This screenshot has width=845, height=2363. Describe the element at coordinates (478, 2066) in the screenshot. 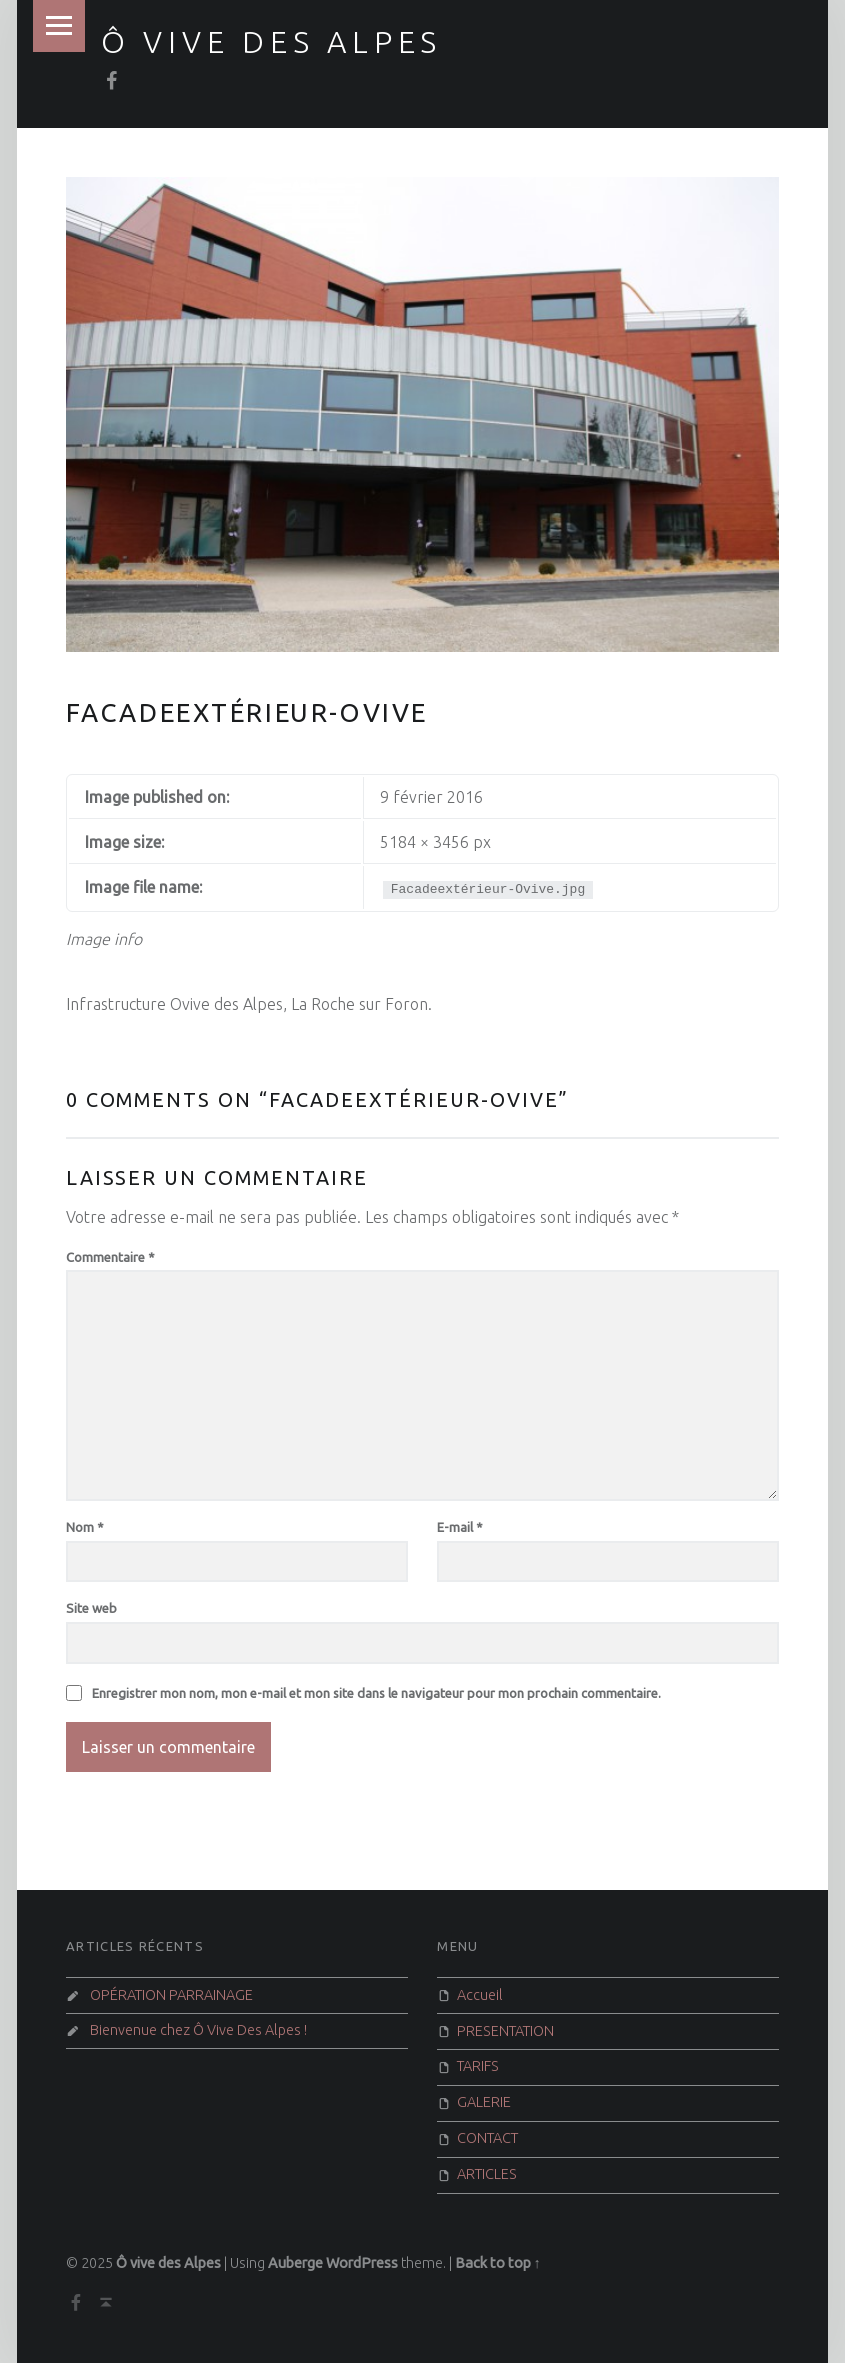

I see `TARIFS` at that location.